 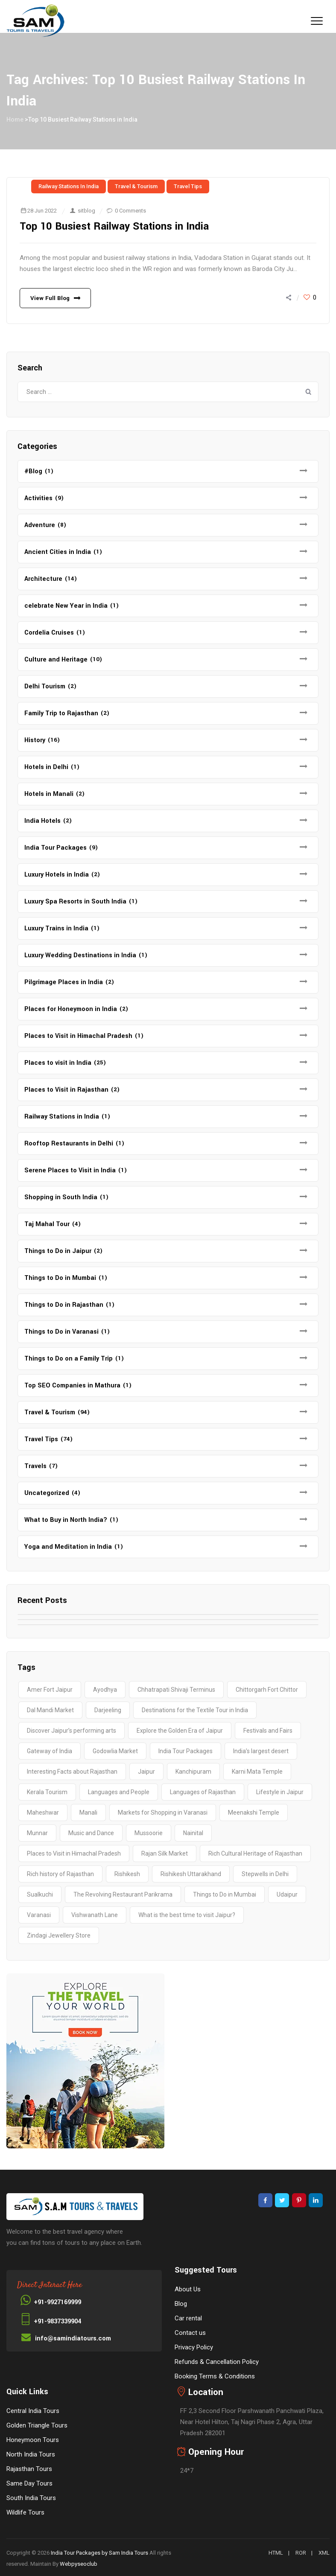 I want to click on Explore the Golden Era of Jaipur [Explore the Golden Era of Jaipur (1 item)], so click(x=180, y=1730).